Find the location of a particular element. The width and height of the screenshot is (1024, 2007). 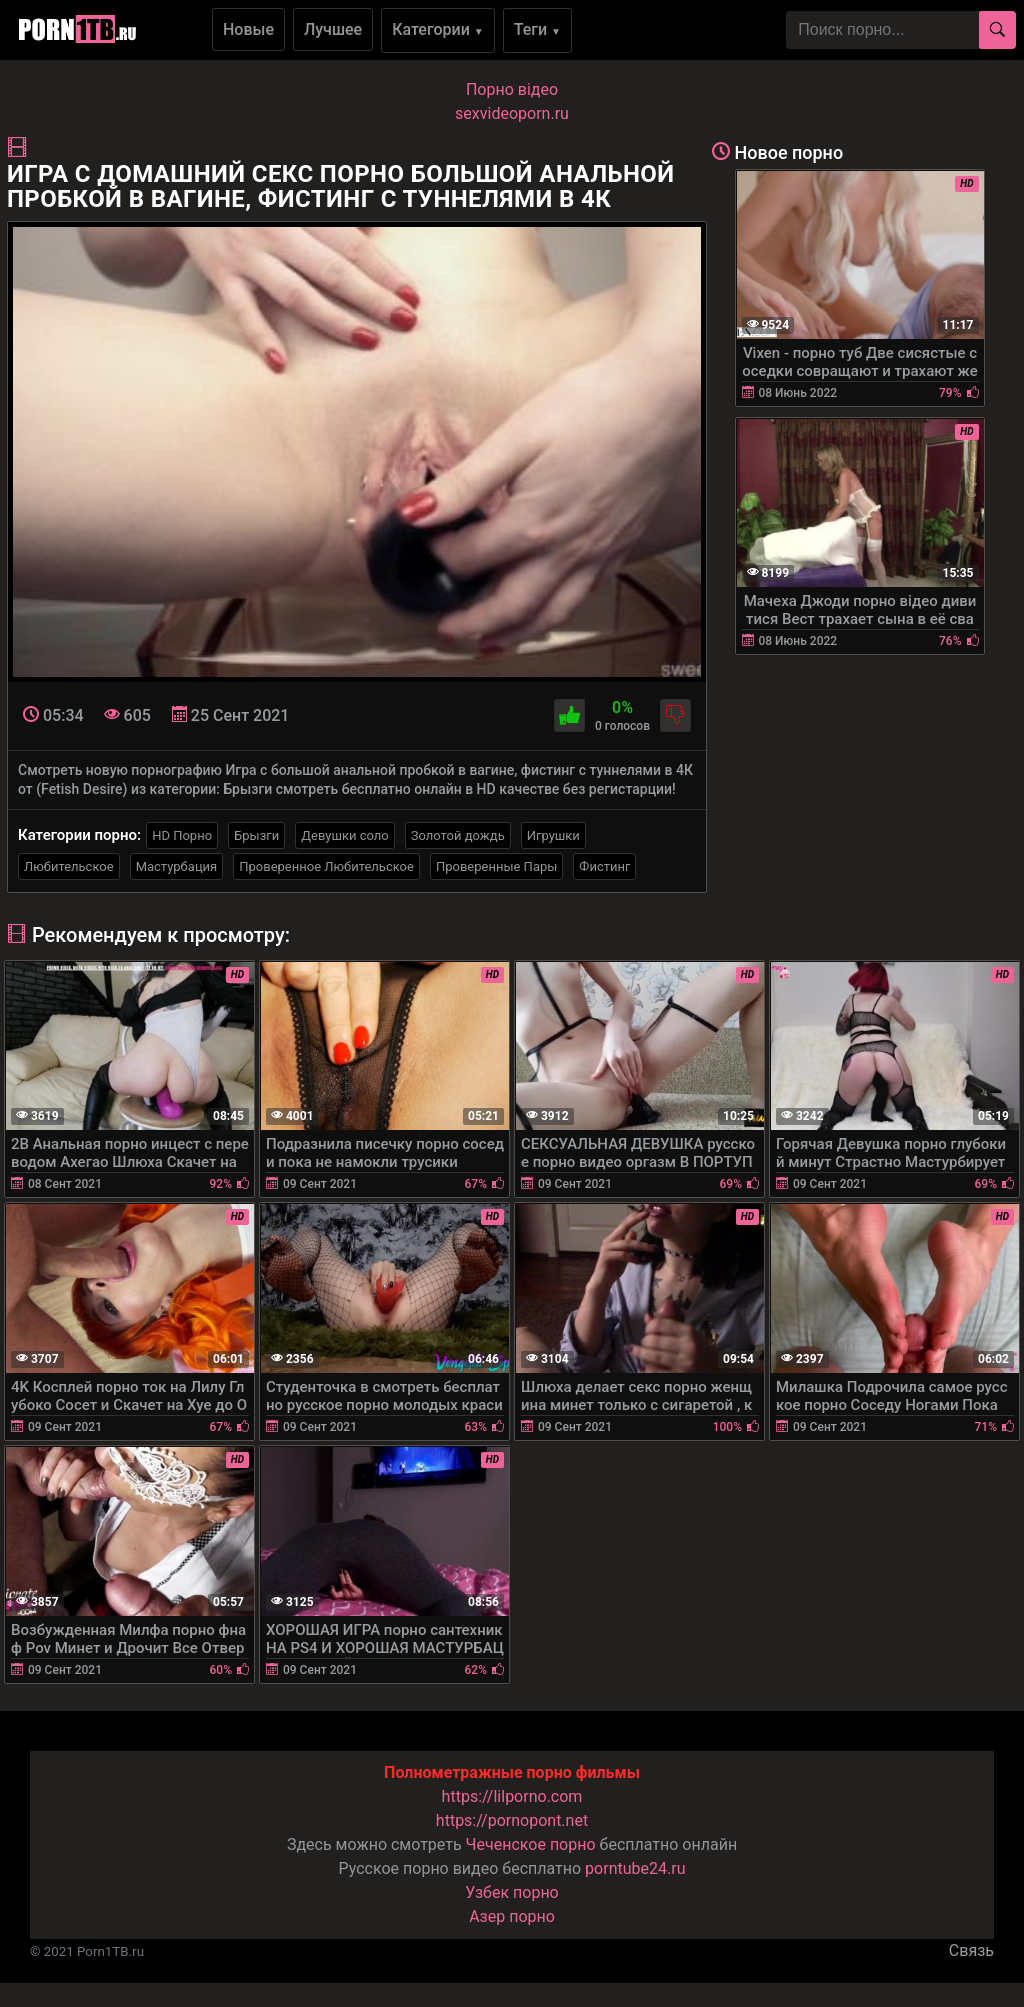

sexvideoporn.ru is located at coordinates (512, 113).